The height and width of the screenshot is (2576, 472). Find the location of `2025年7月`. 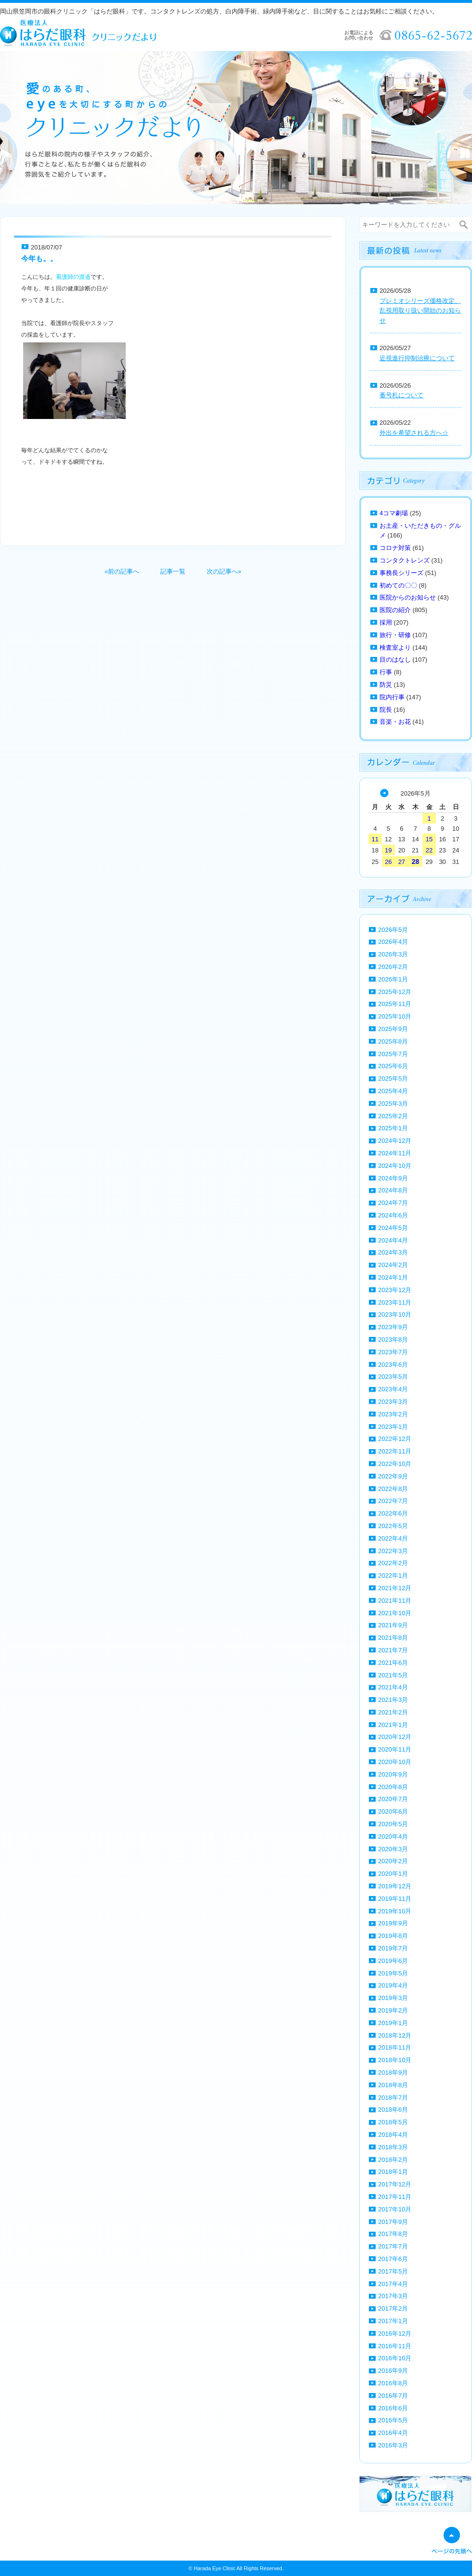

2025年7月 is located at coordinates (393, 1054).